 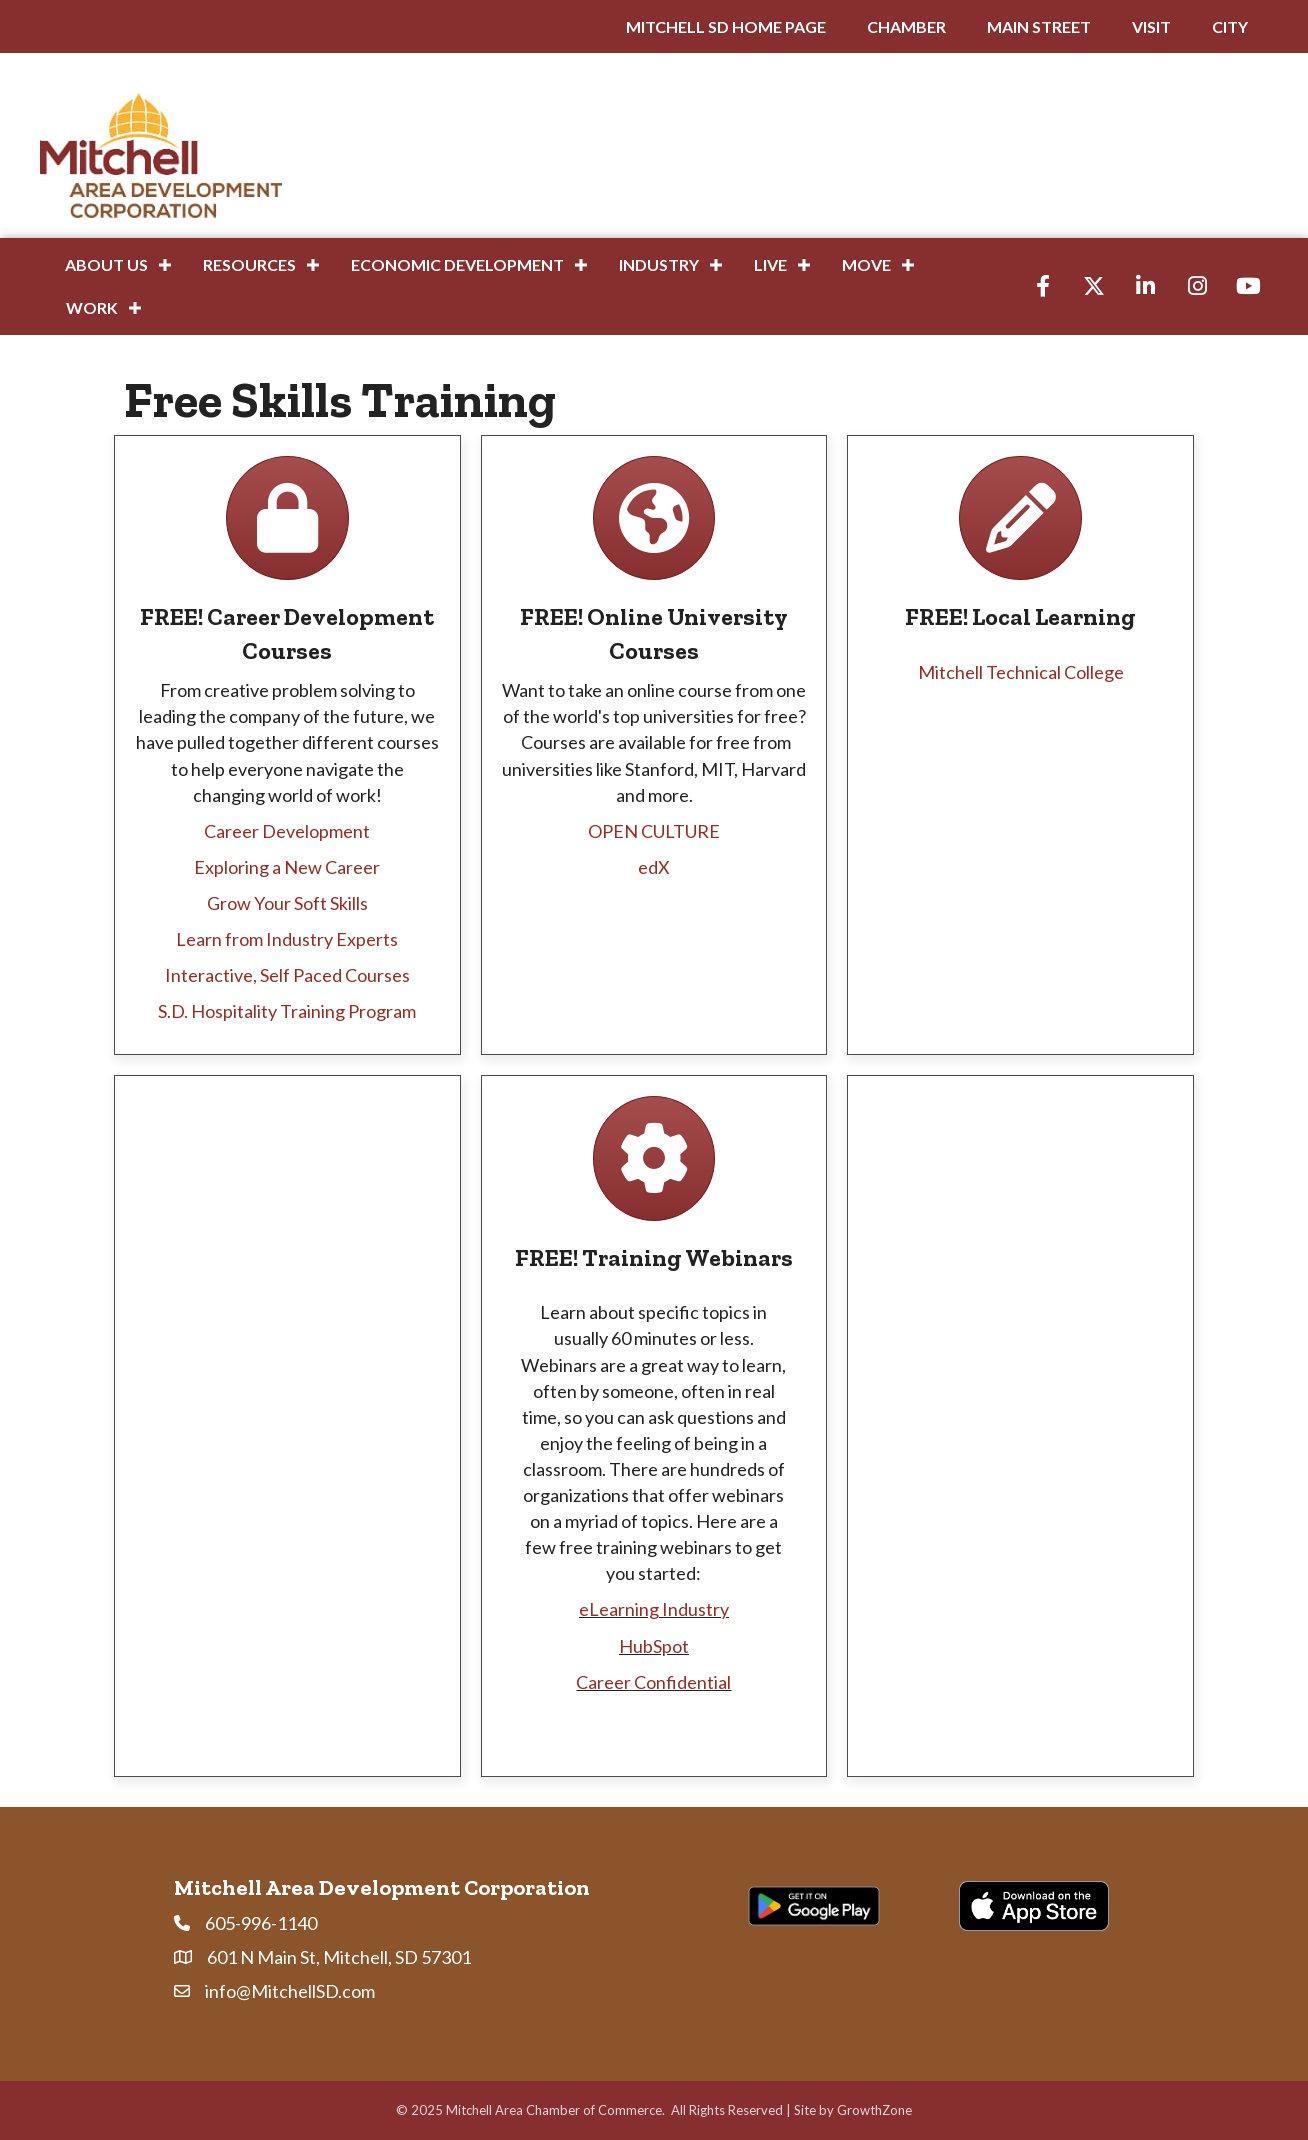 I want to click on Work, so click(x=92, y=307).